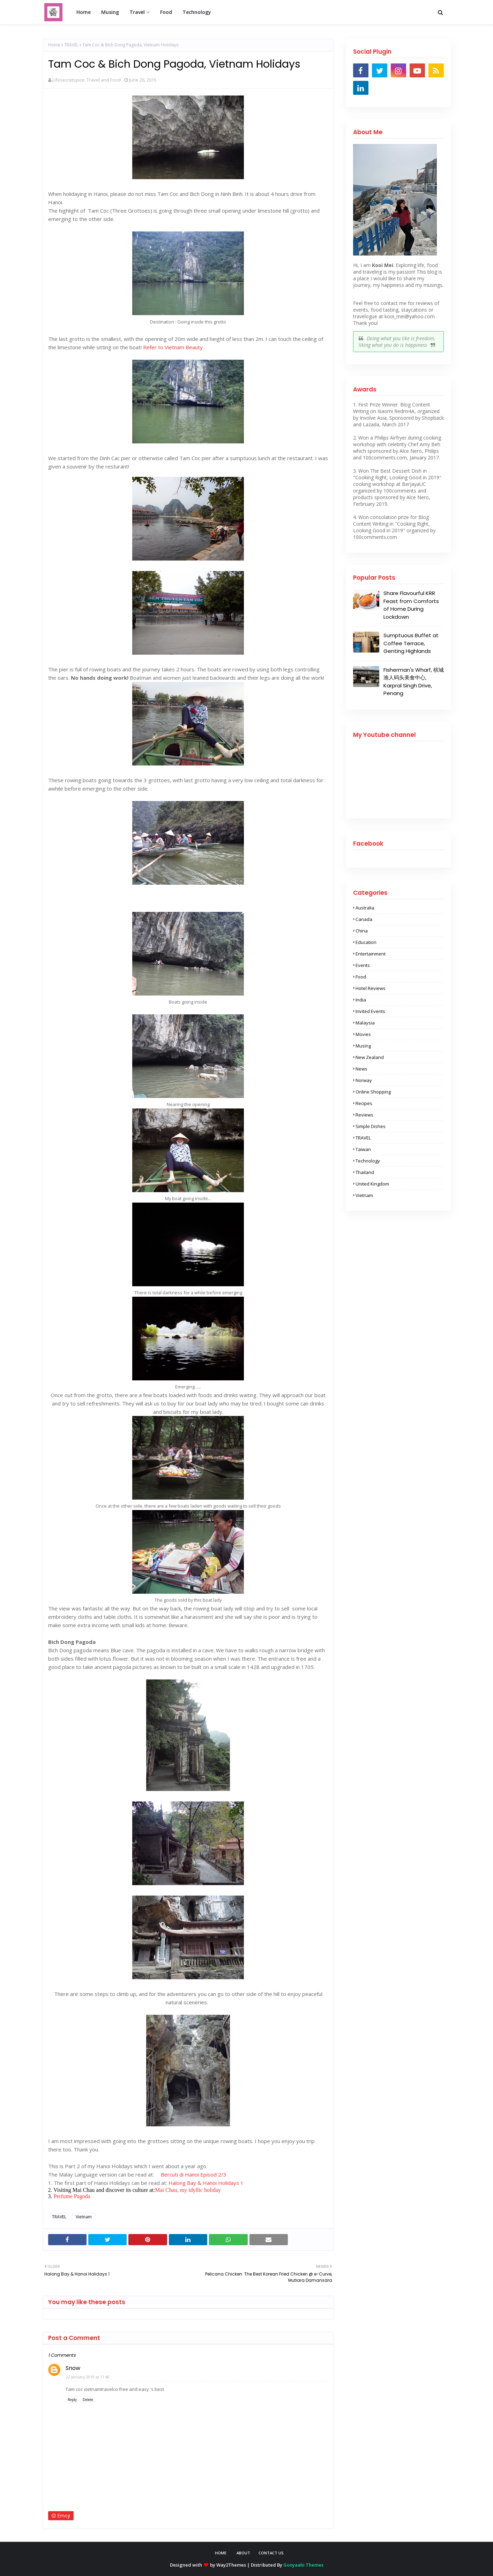 The image size is (493, 2576). What do you see at coordinates (364, 919) in the screenshot?
I see `Canada` at bounding box center [364, 919].